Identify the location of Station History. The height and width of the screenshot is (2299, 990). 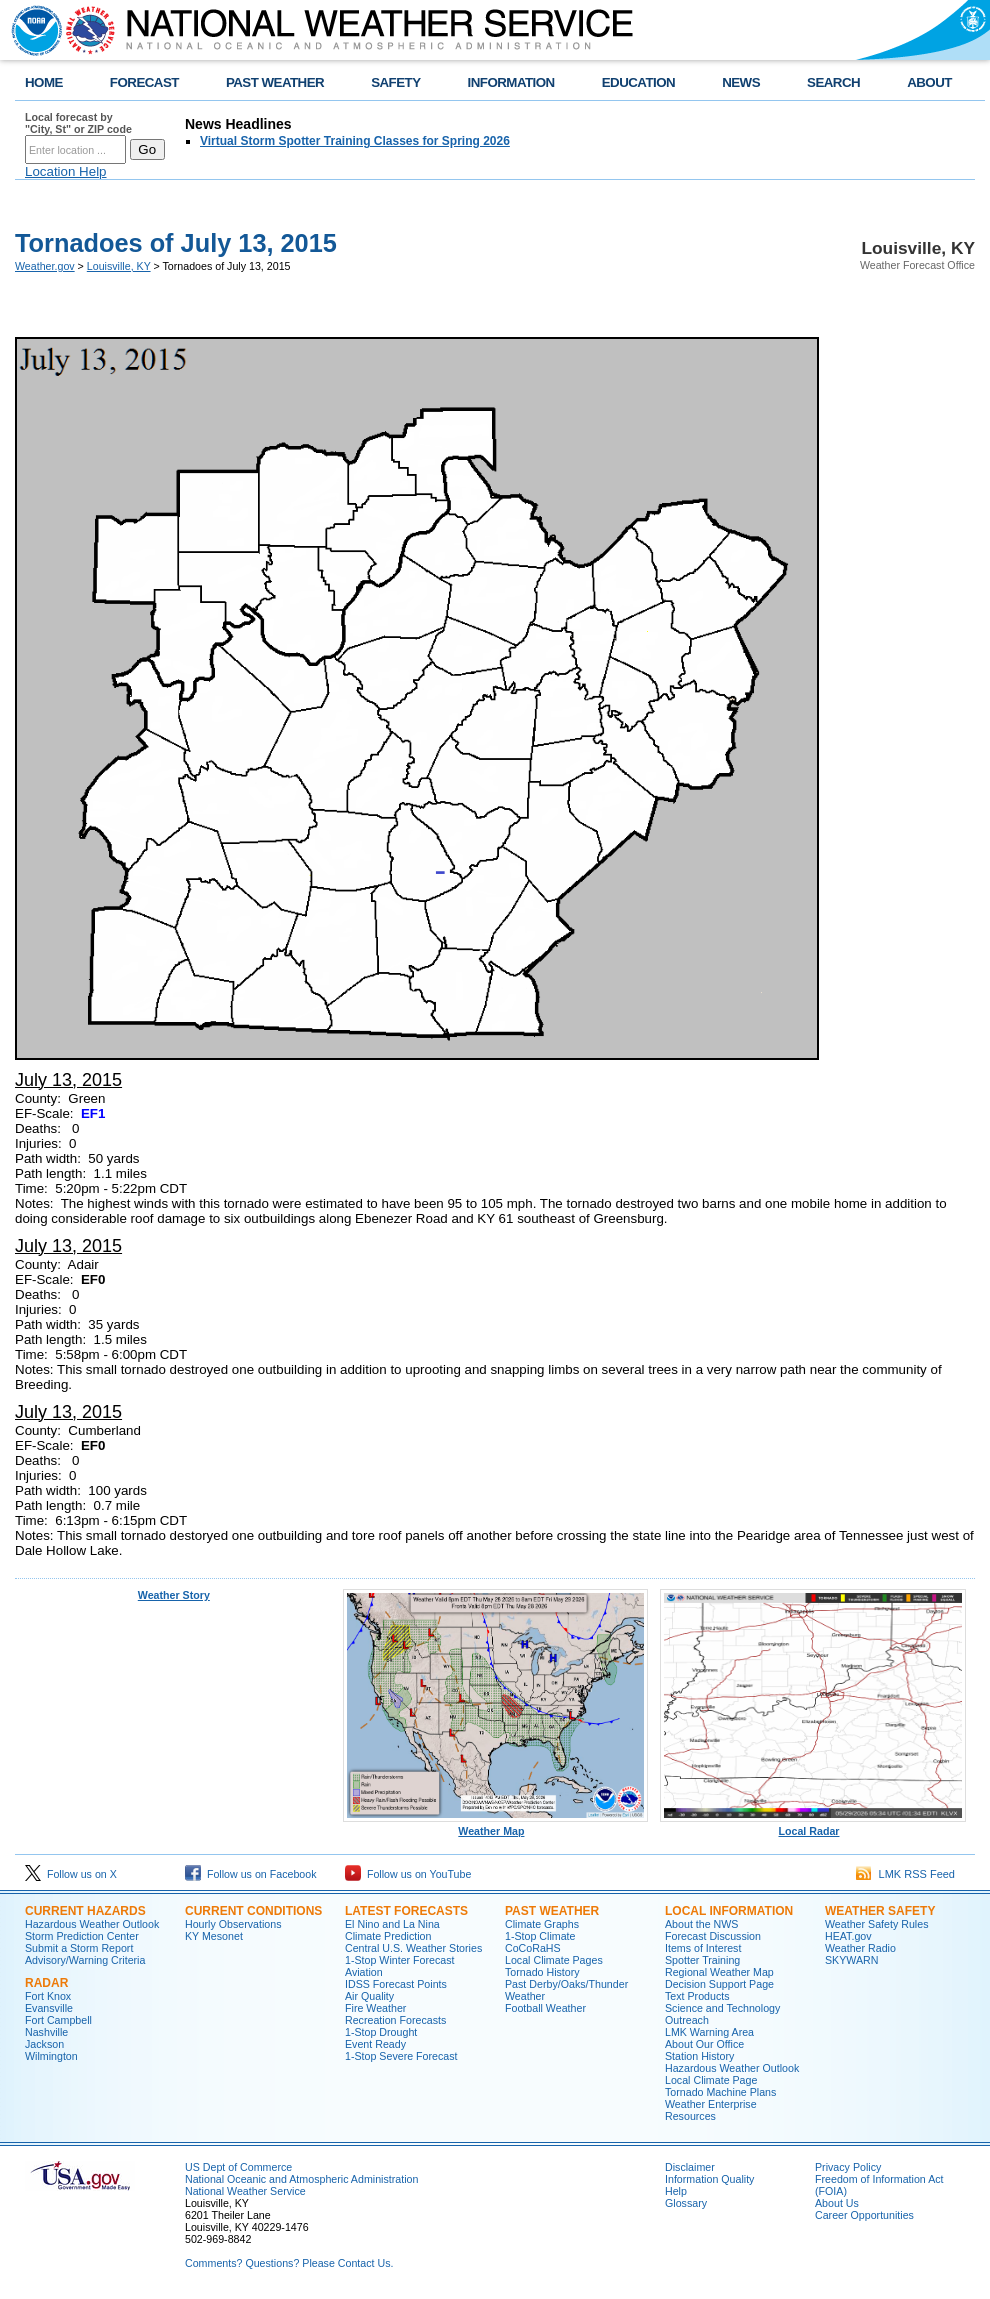
(699, 2056).